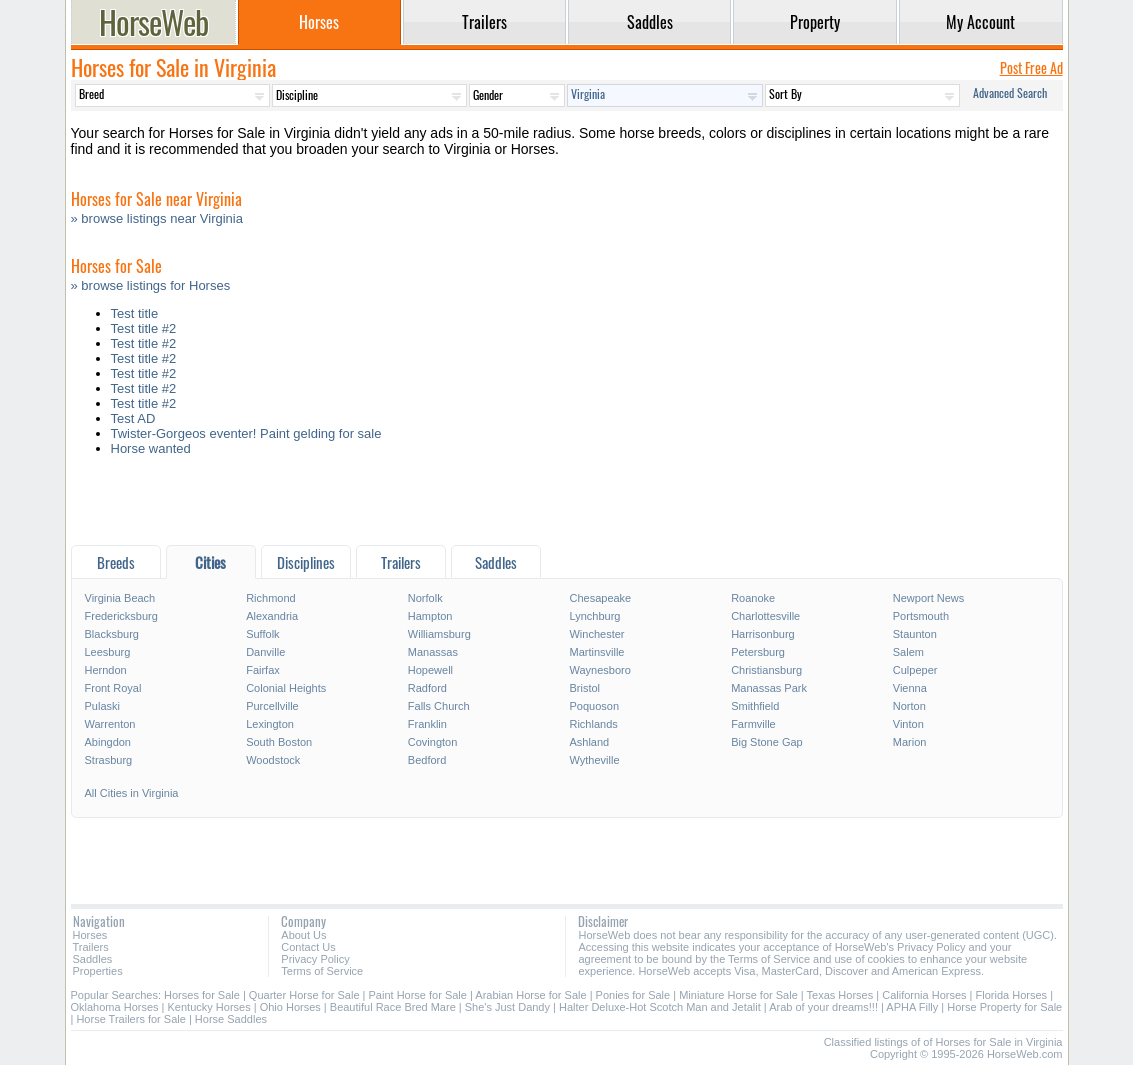 Image resolution: width=1133 pixels, height=1065 pixels. I want to click on Horse Property for Sale, so click(1004, 1007).